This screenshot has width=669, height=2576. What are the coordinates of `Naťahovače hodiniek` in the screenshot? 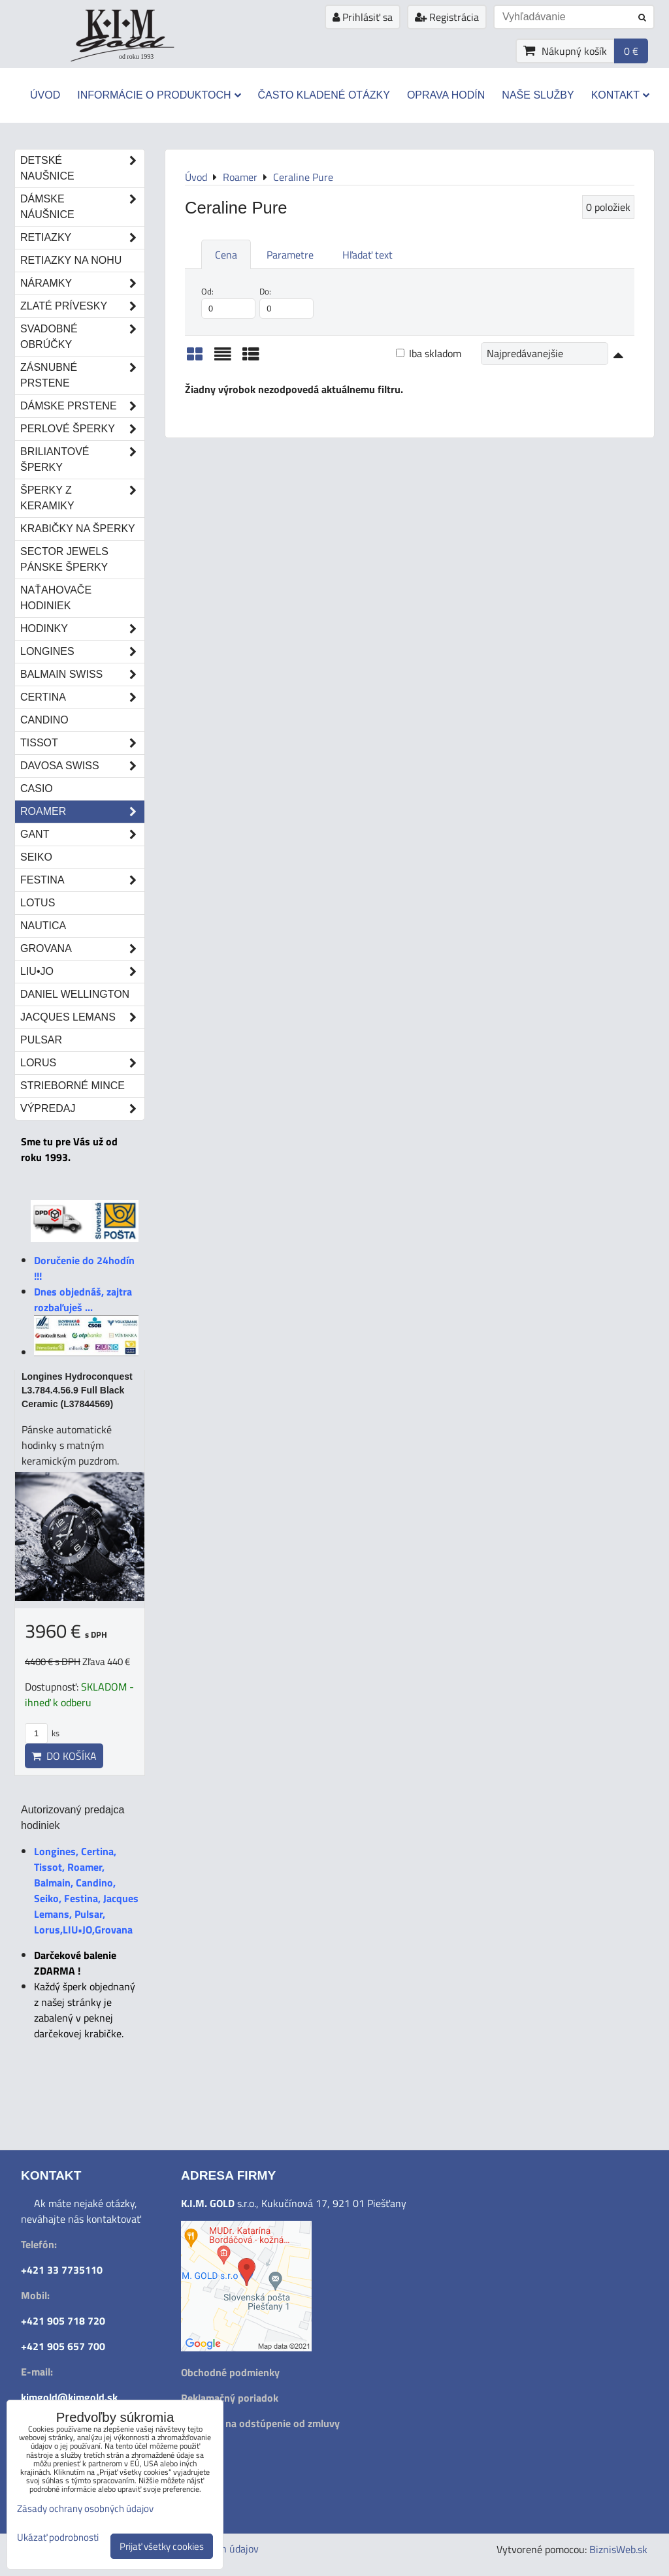 It's located at (55, 597).